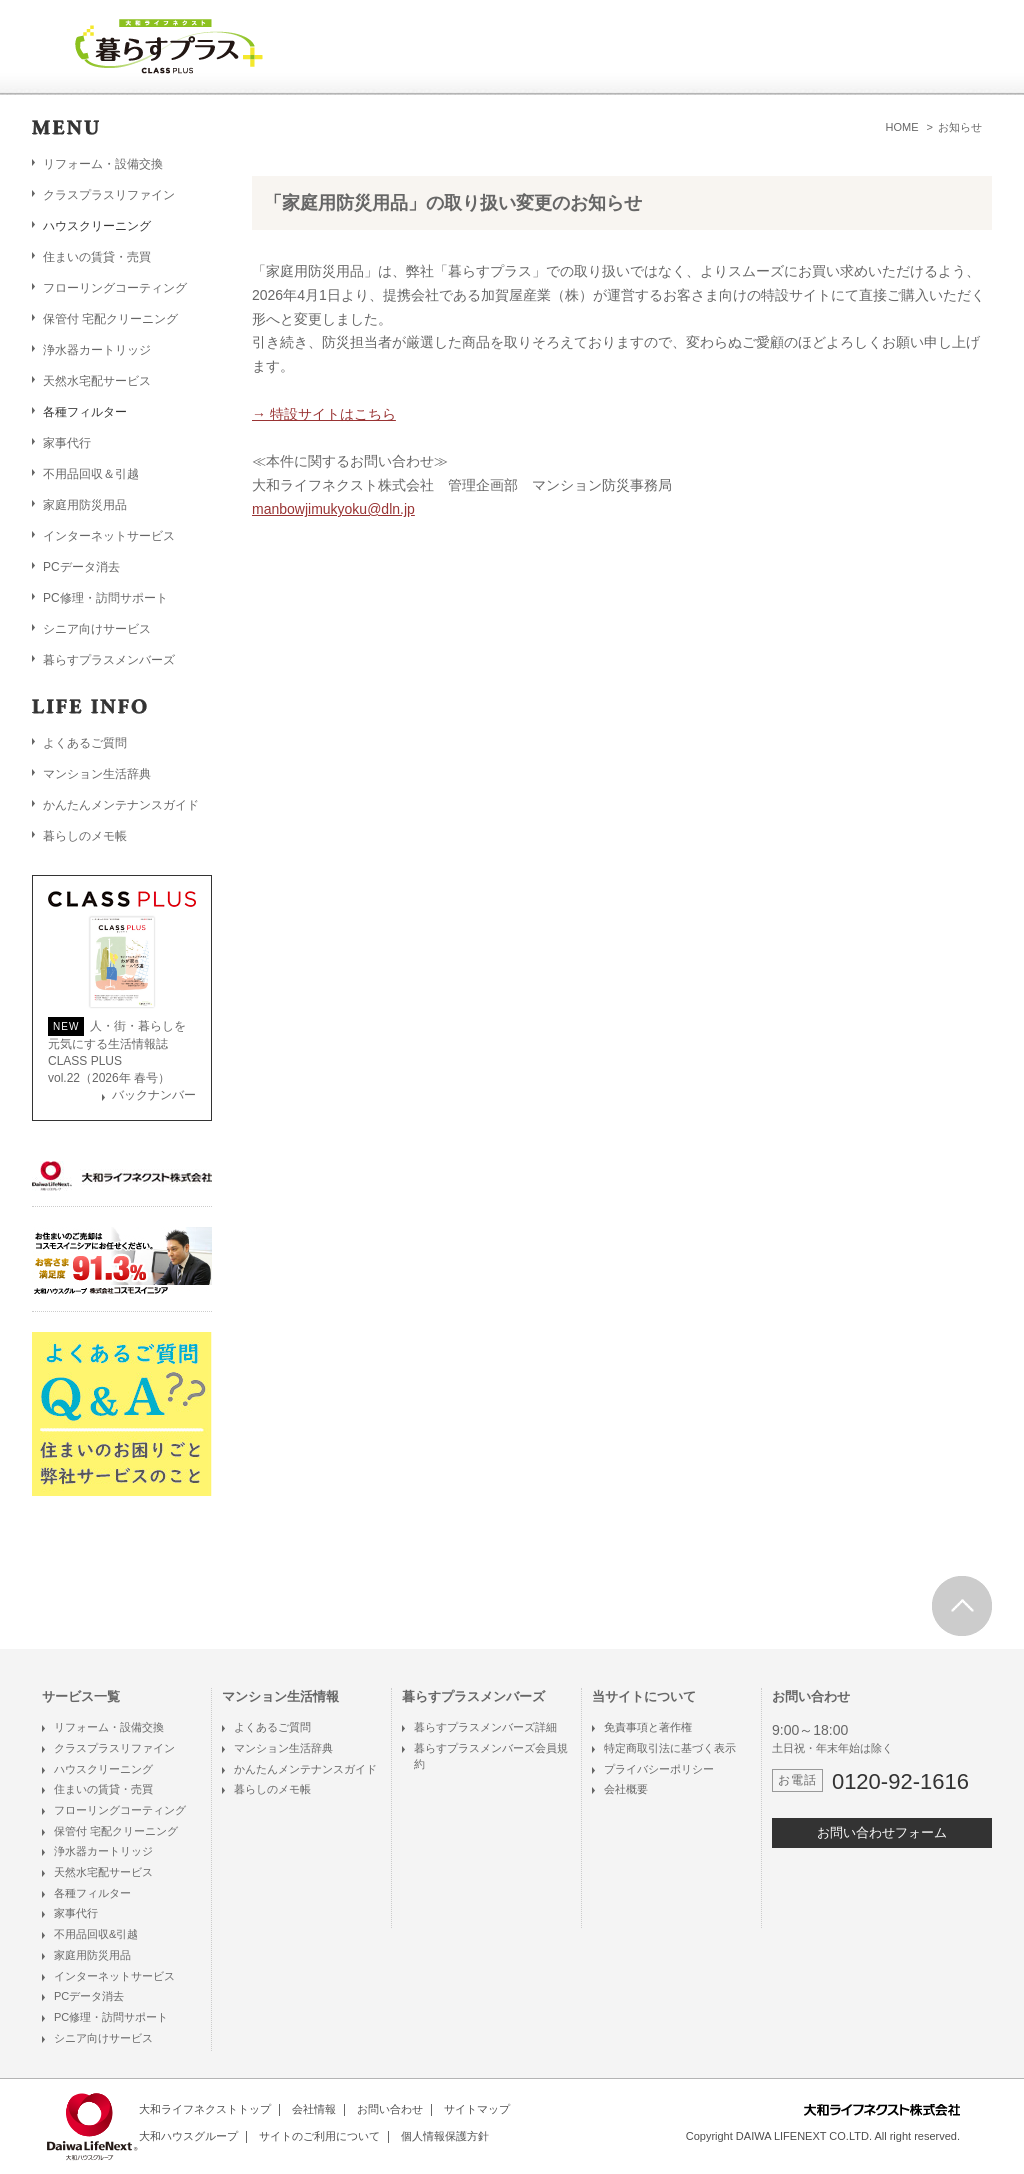 Image resolution: width=1024 pixels, height=2174 pixels. Describe the element at coordinates (97, 257) in the screenshot. I see `住まいの賃貸・売買` at that location.